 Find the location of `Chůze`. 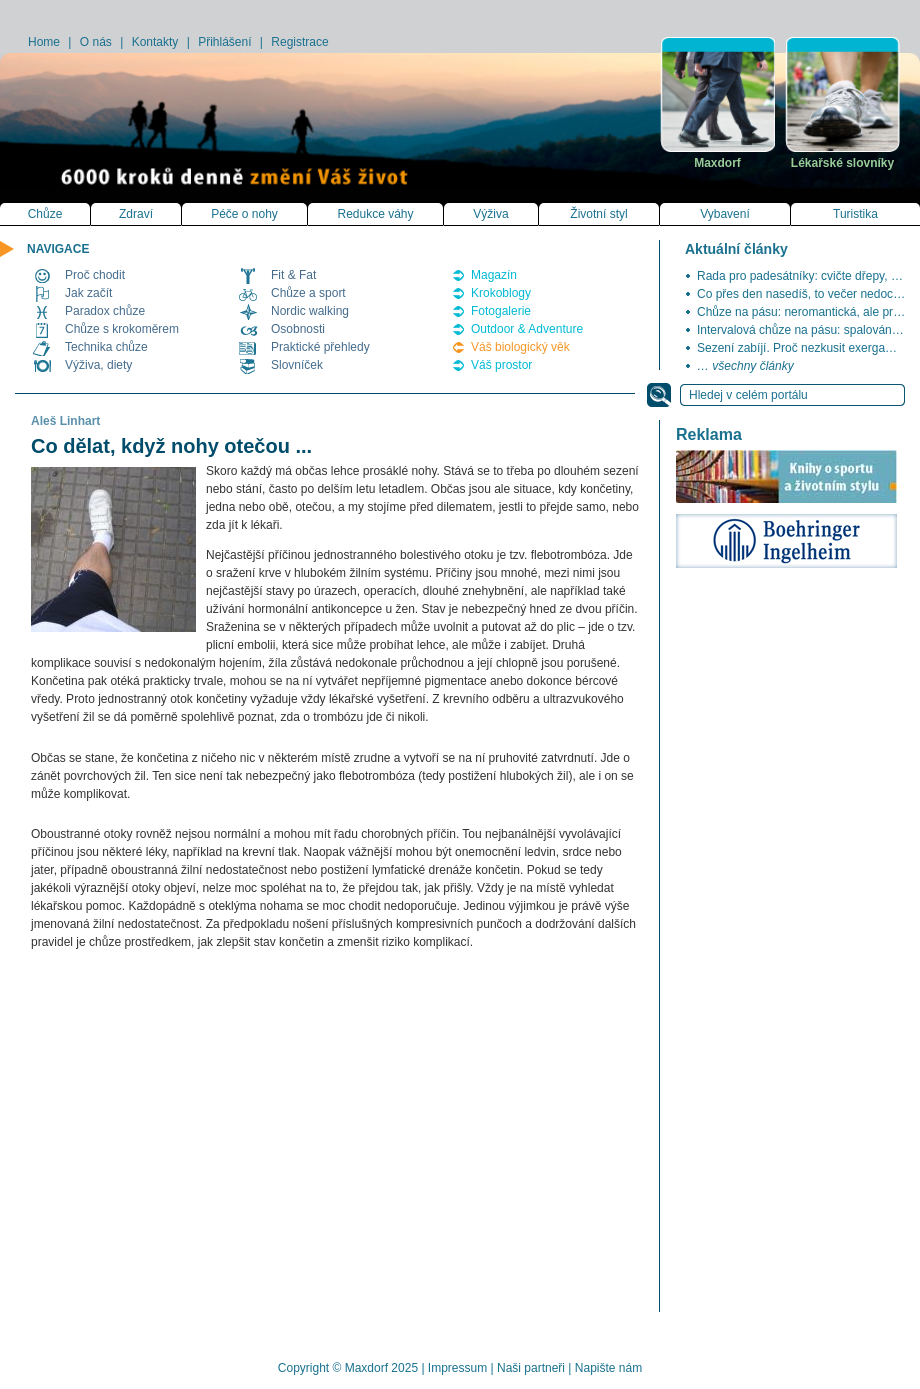

Chůze is located at coordinates (45, 214).